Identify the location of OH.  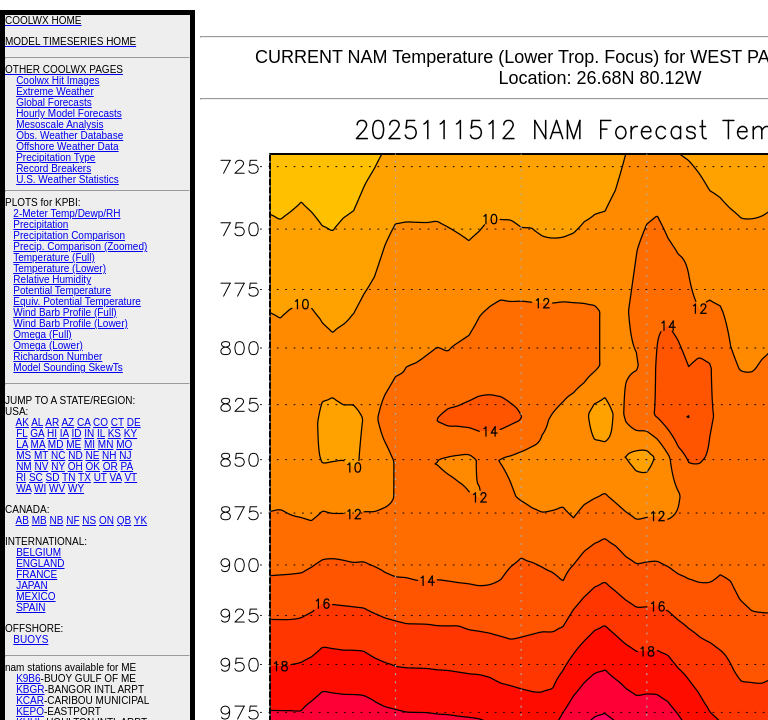
(75, 466).